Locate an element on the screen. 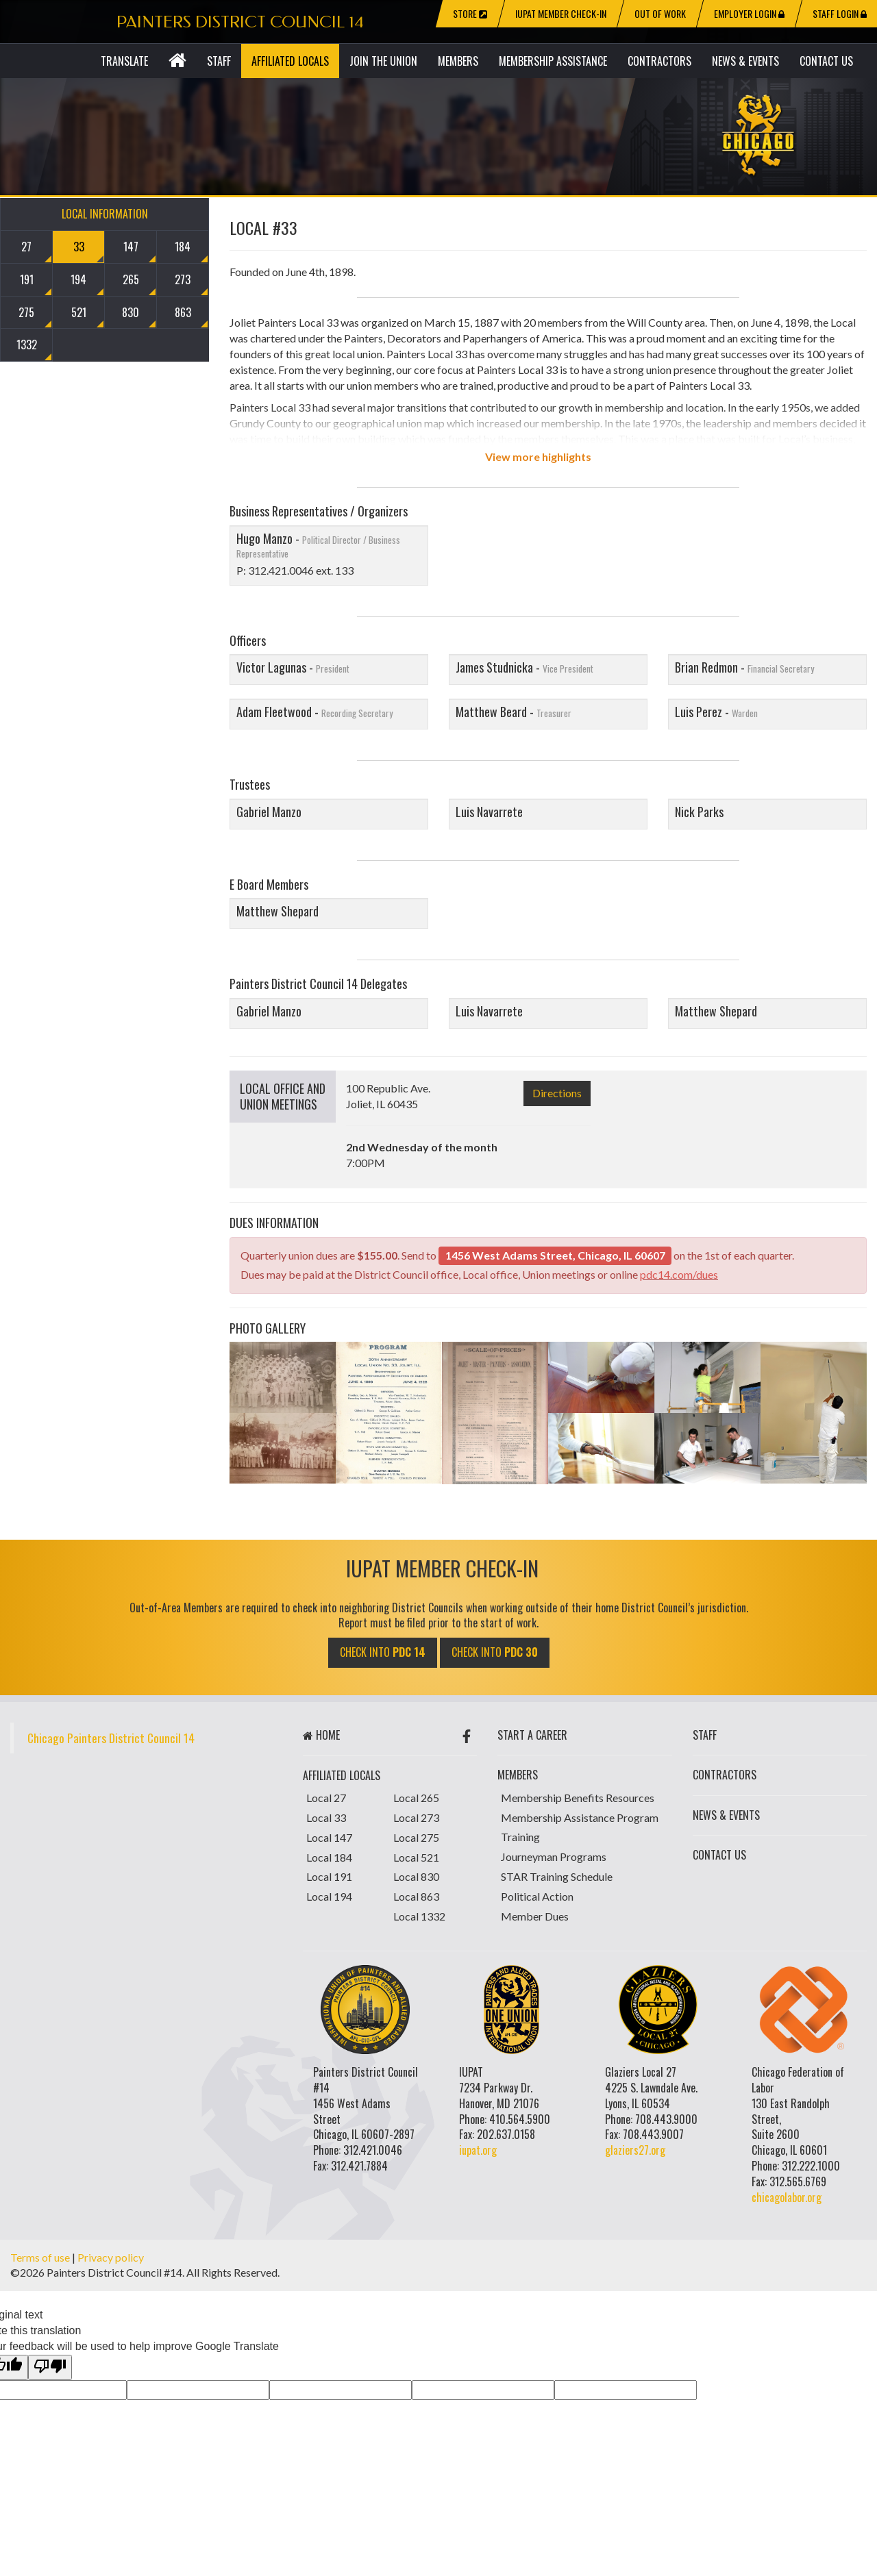 The height and width of the screenshot is (2576, 877). News & Events is located at coordinates (745, 61).